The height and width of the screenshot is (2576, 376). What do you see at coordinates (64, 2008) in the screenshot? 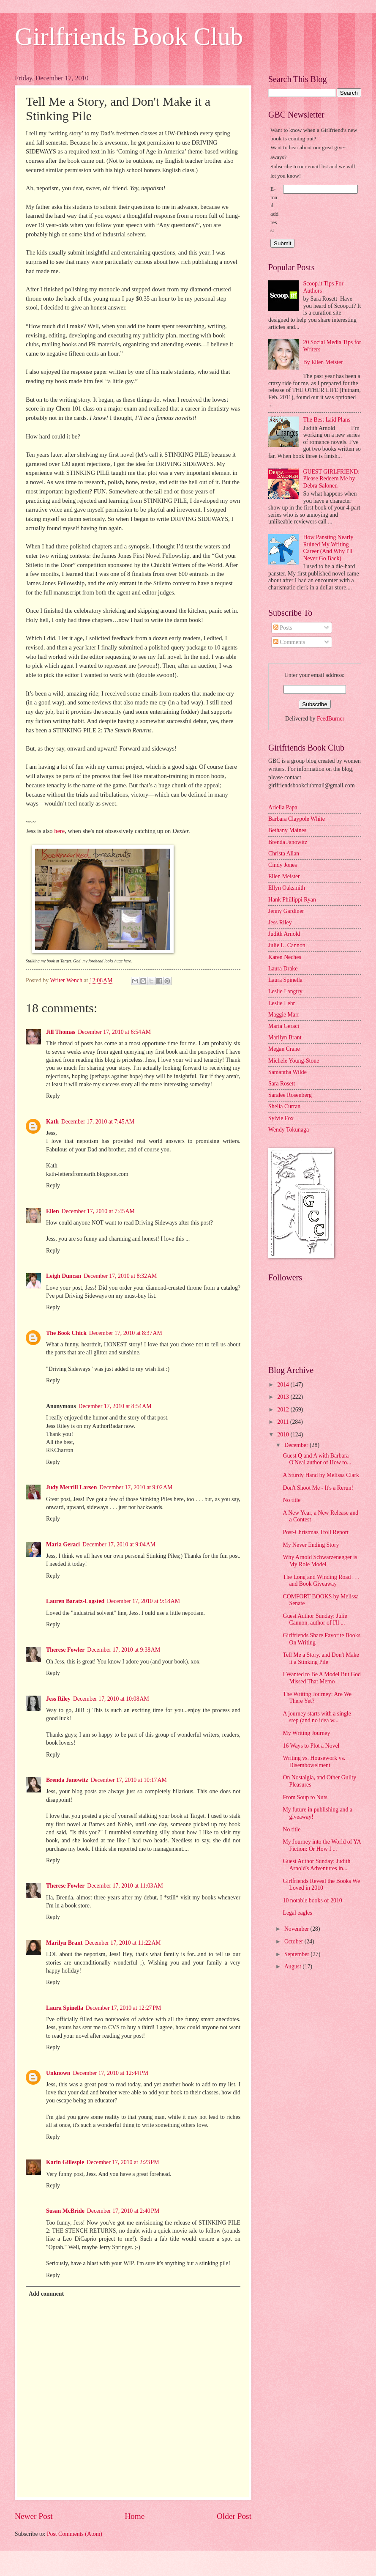
I see `Laura Spinella` at bounding box center [64, 2008].